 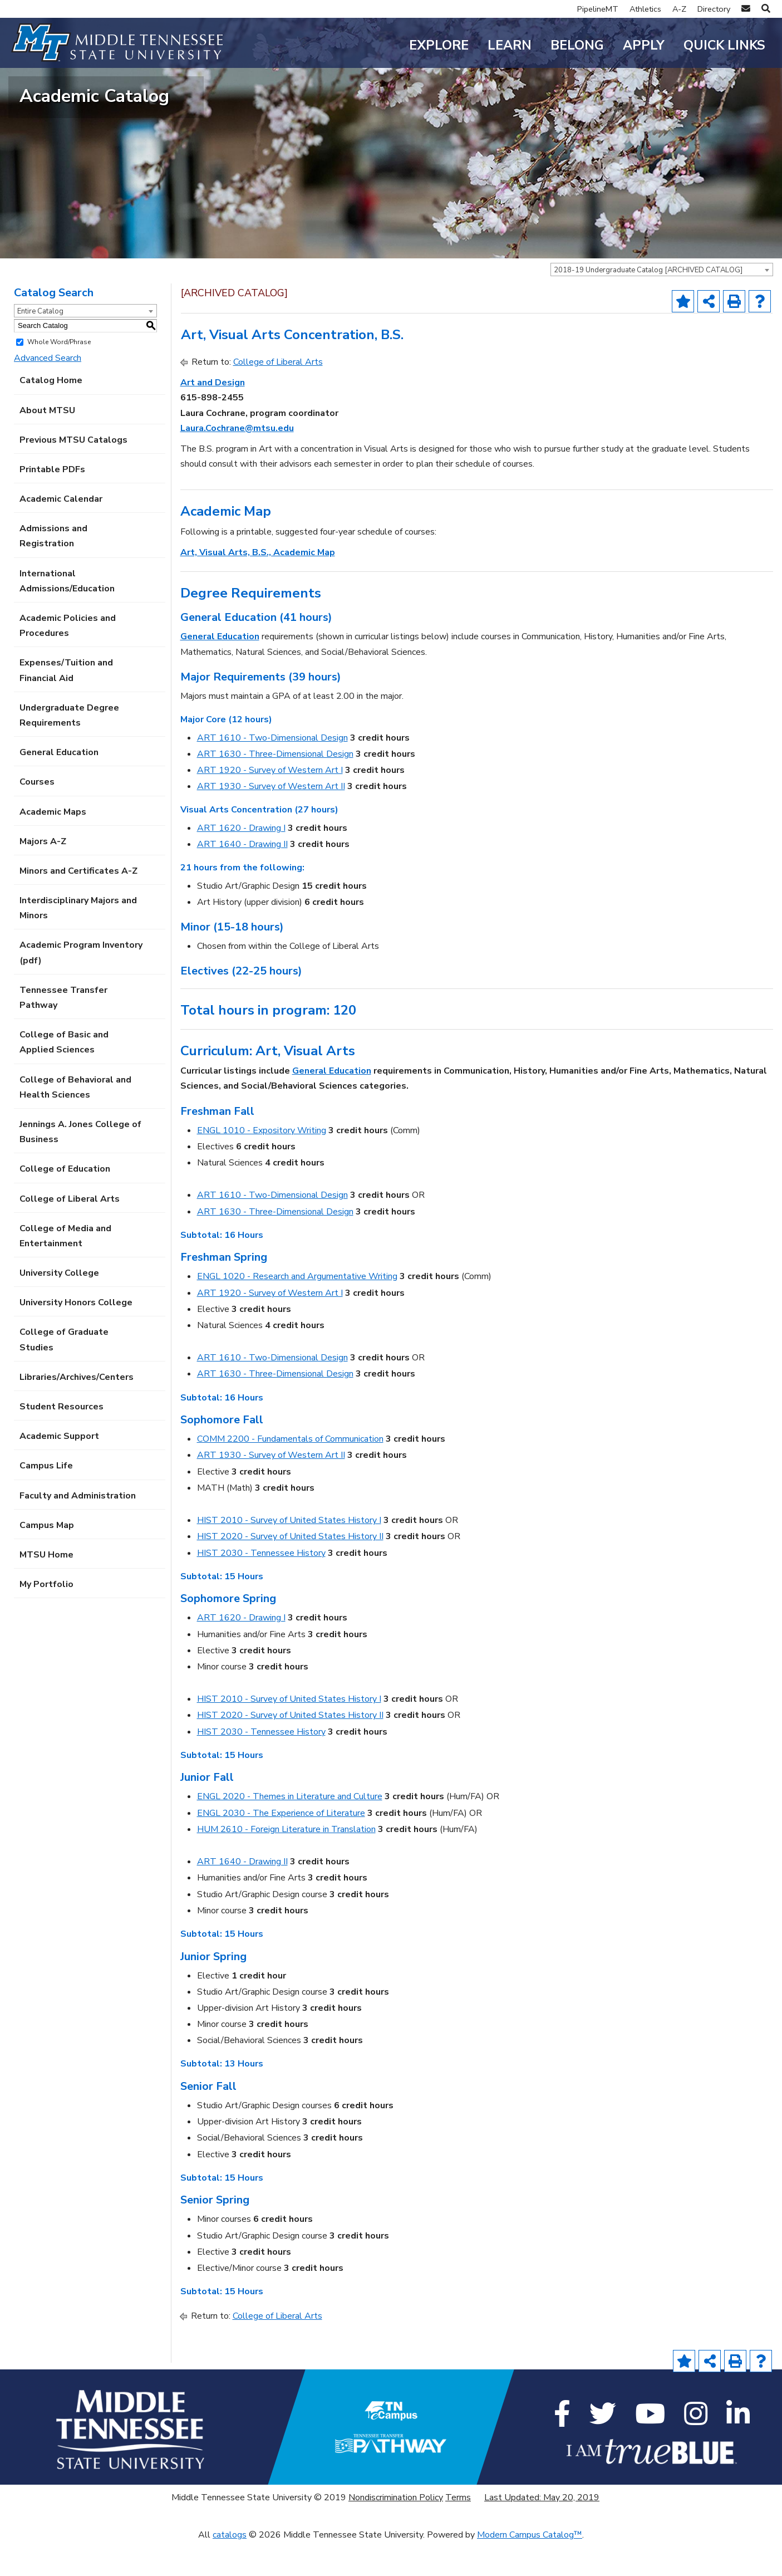 What do you see at coordinates (66, 703) in the screenshot?
I see `Expenses/Tuition and Financial Aid` at bounding box center [66, 703].